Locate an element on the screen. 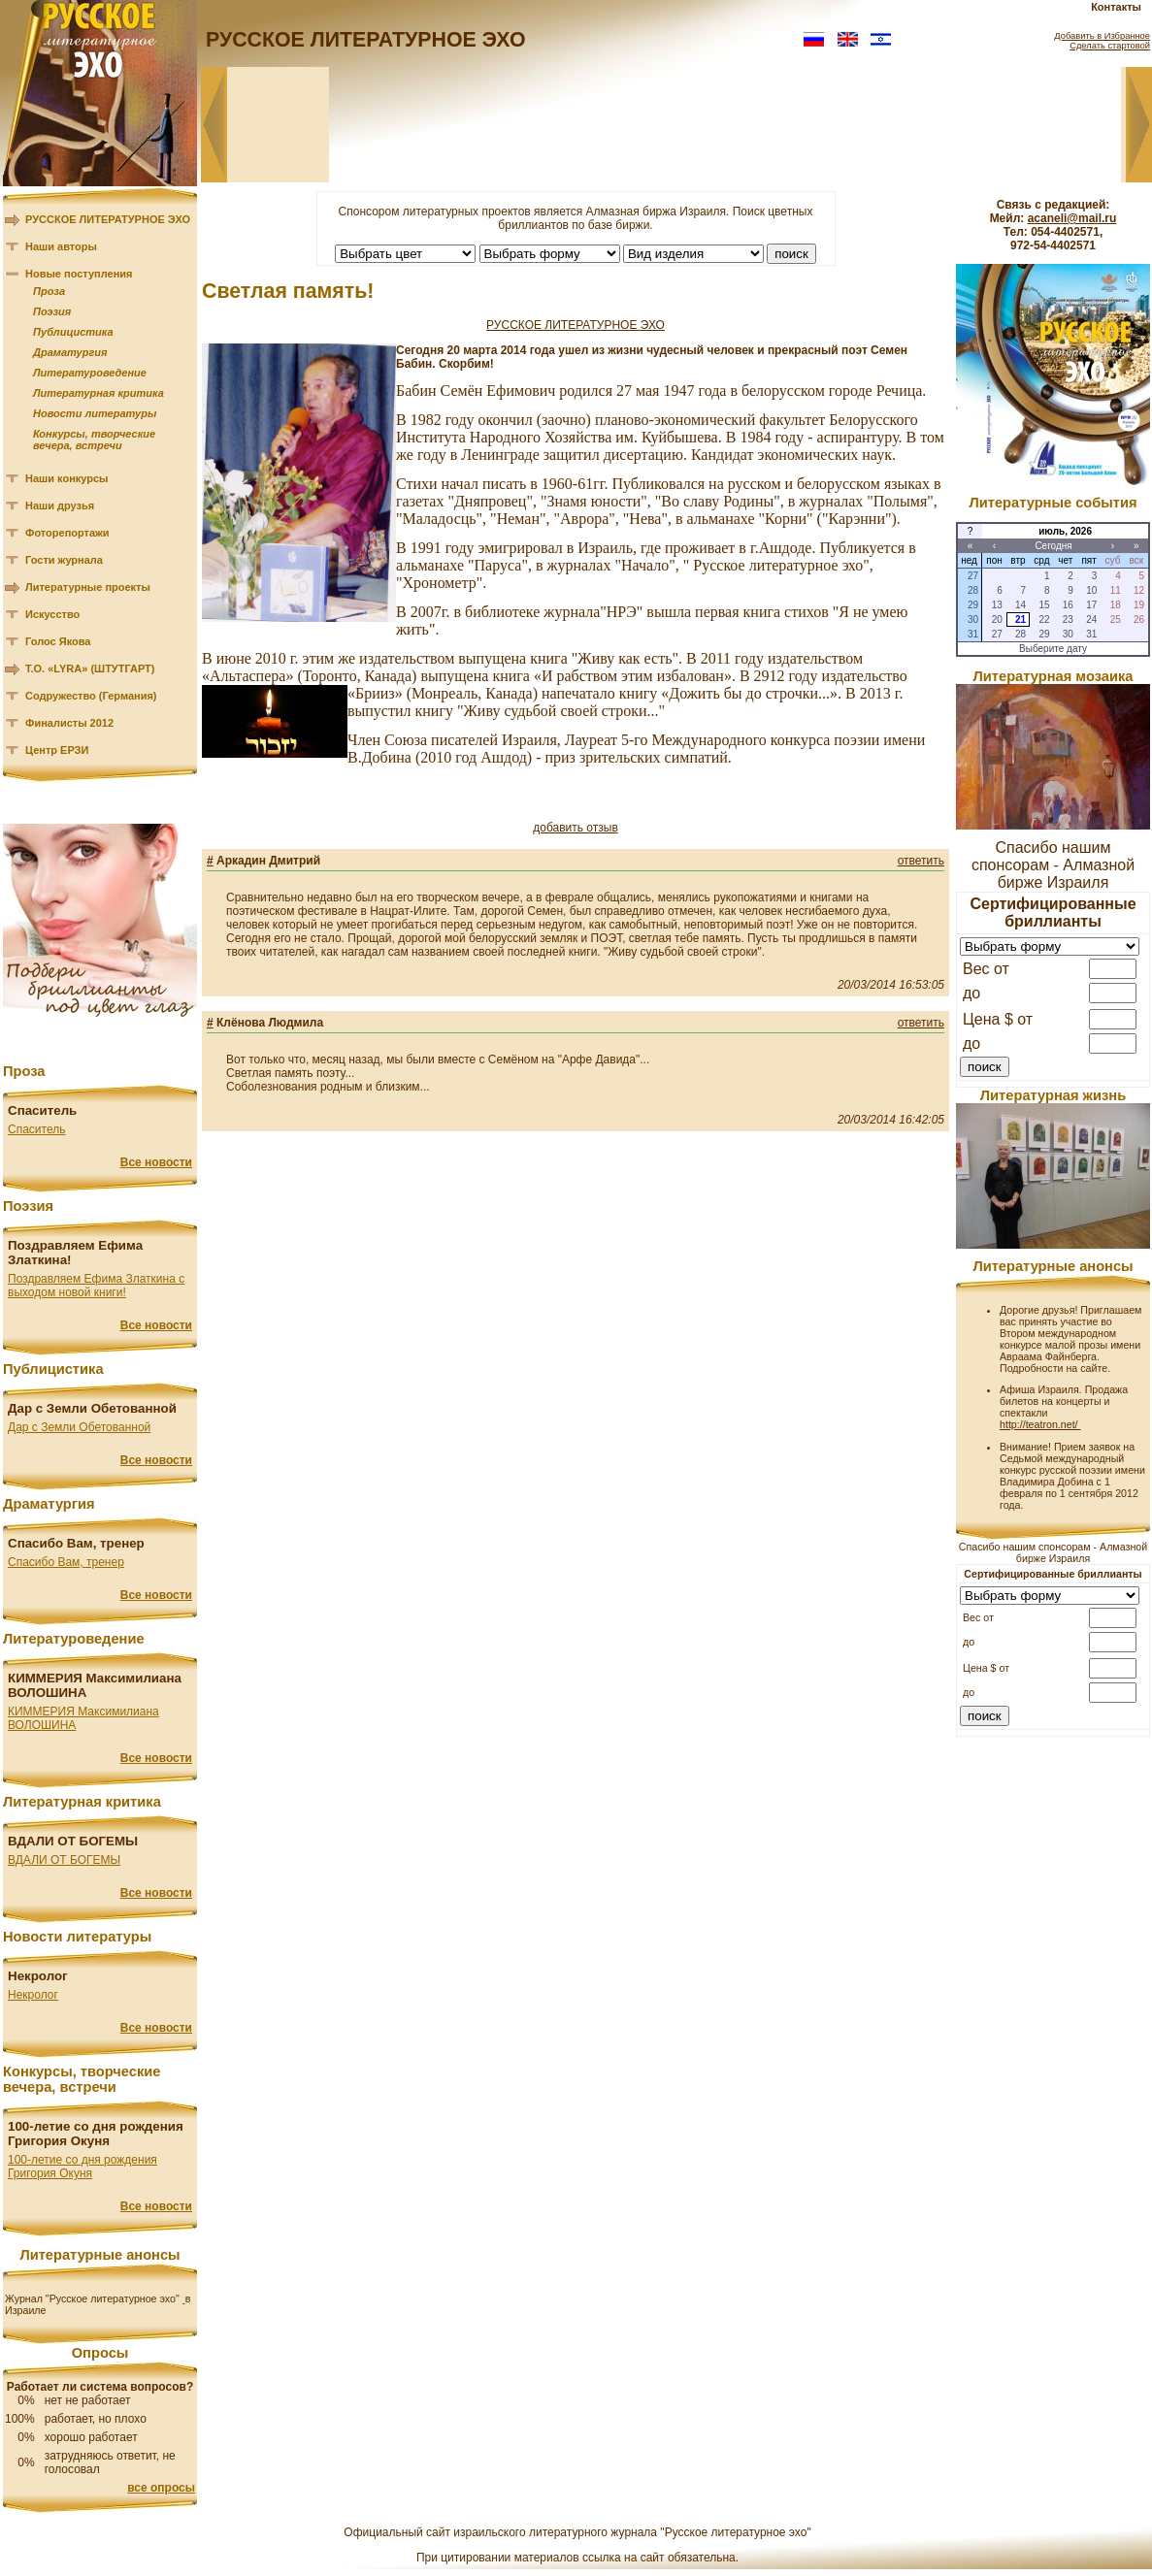  Искусство is located at coordinates (52, 614).